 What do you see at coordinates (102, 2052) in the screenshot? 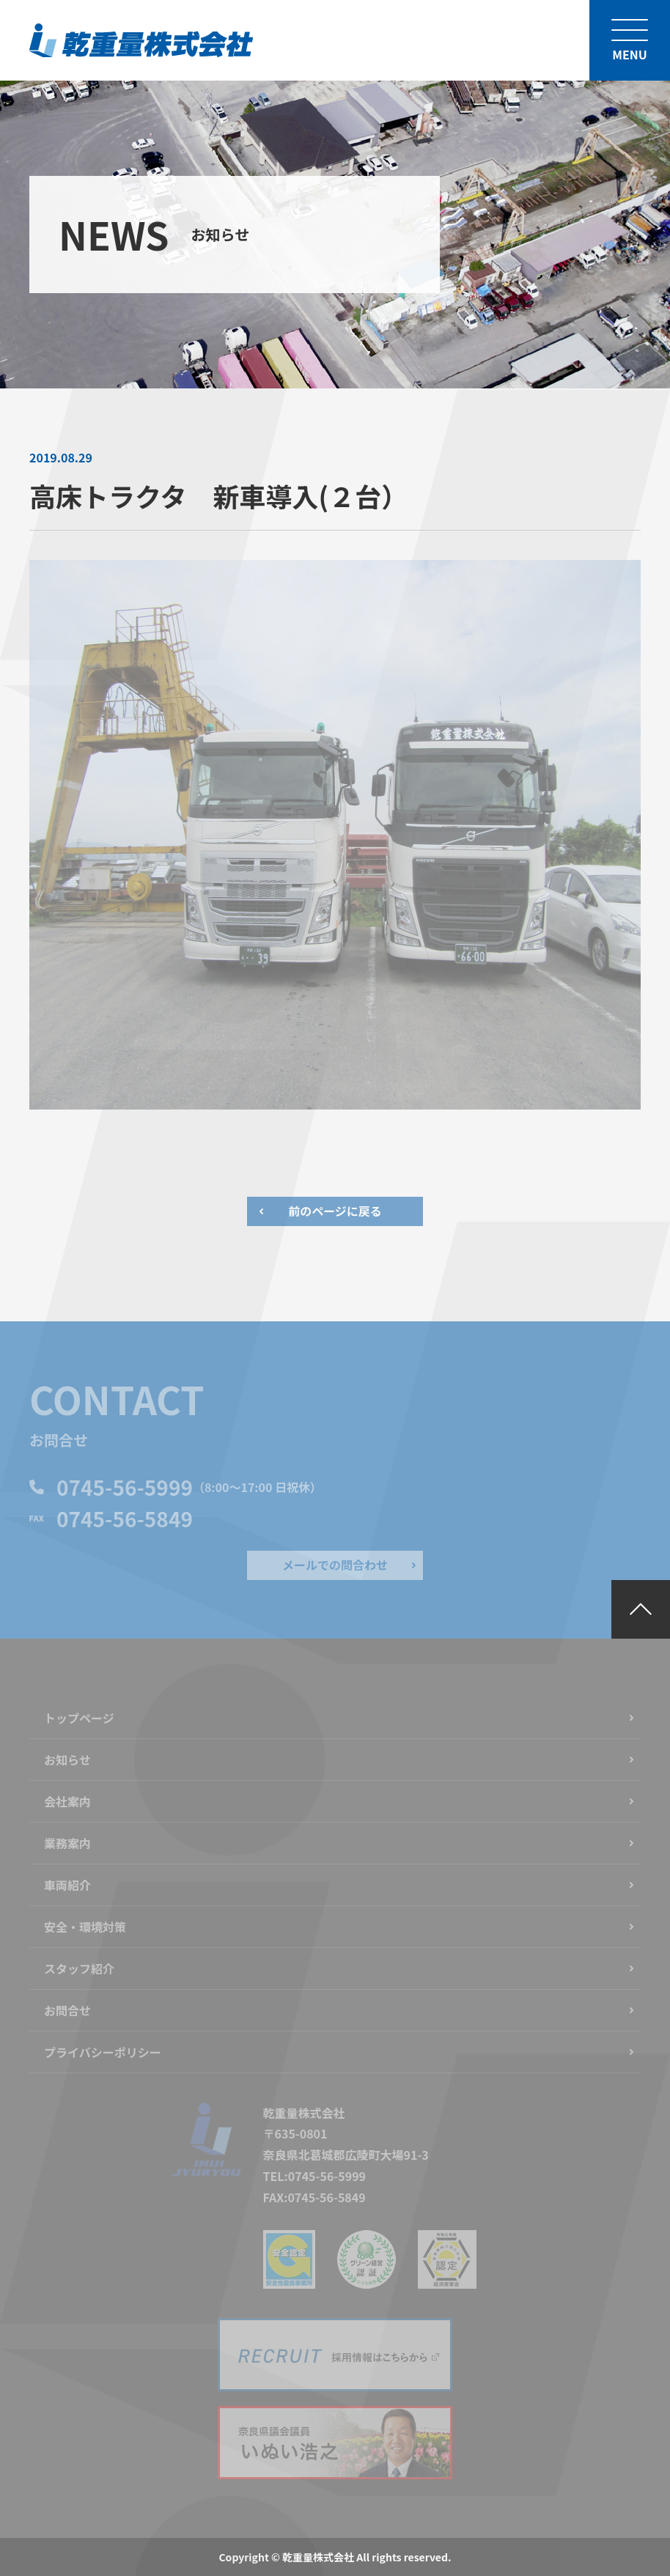
I see `プライバシーポリシー` at bounding box center [102, 2052].